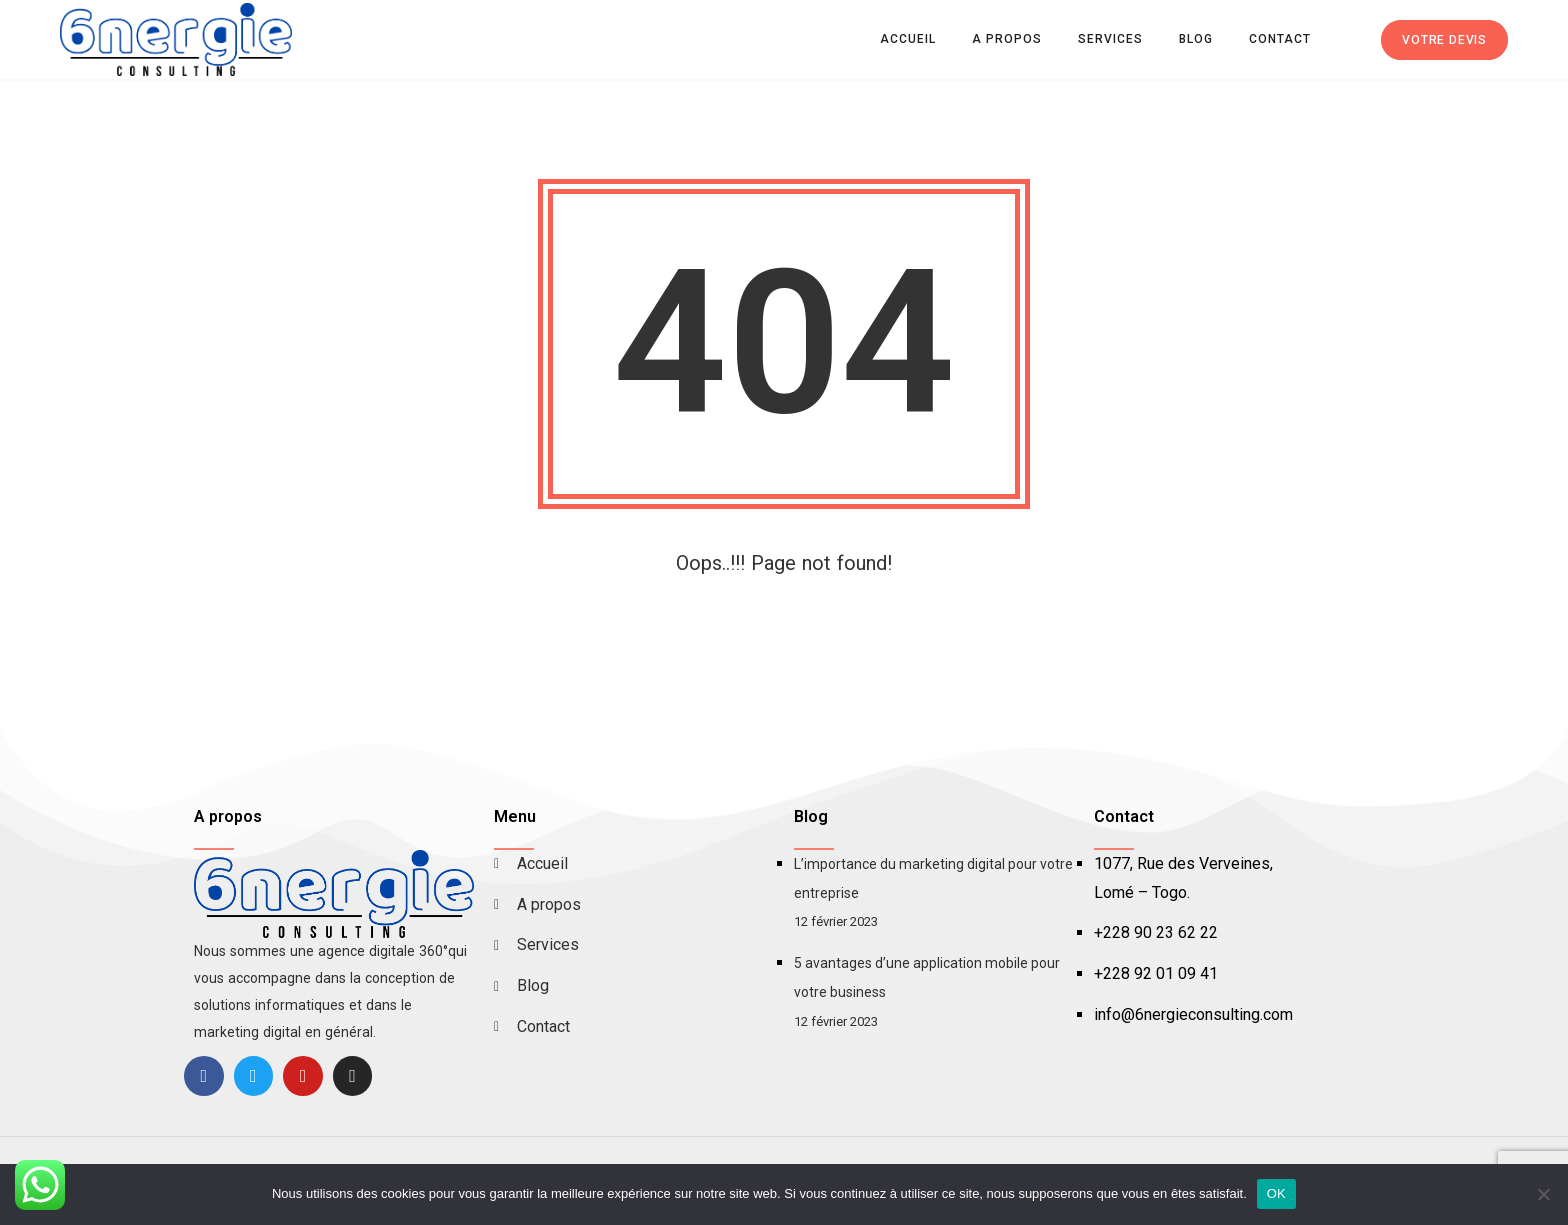 The width and height of the screenshot is (1568, 1225). What do you see at coordinates (1196, 39) in the screenshot?
I see `Blog` at bounding box center [1196, 39].